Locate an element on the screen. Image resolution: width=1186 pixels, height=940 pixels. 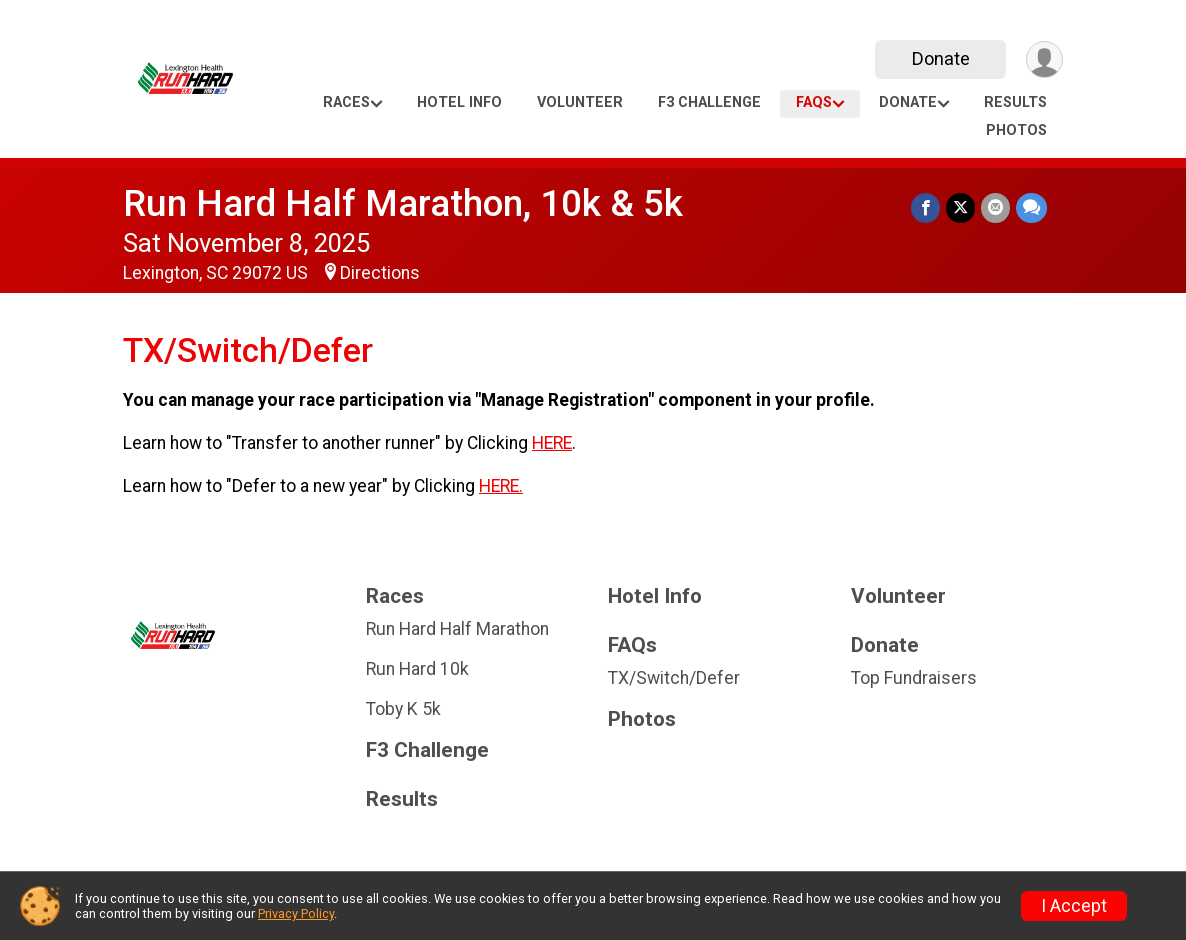
Races is located at coordinates (346, 102).